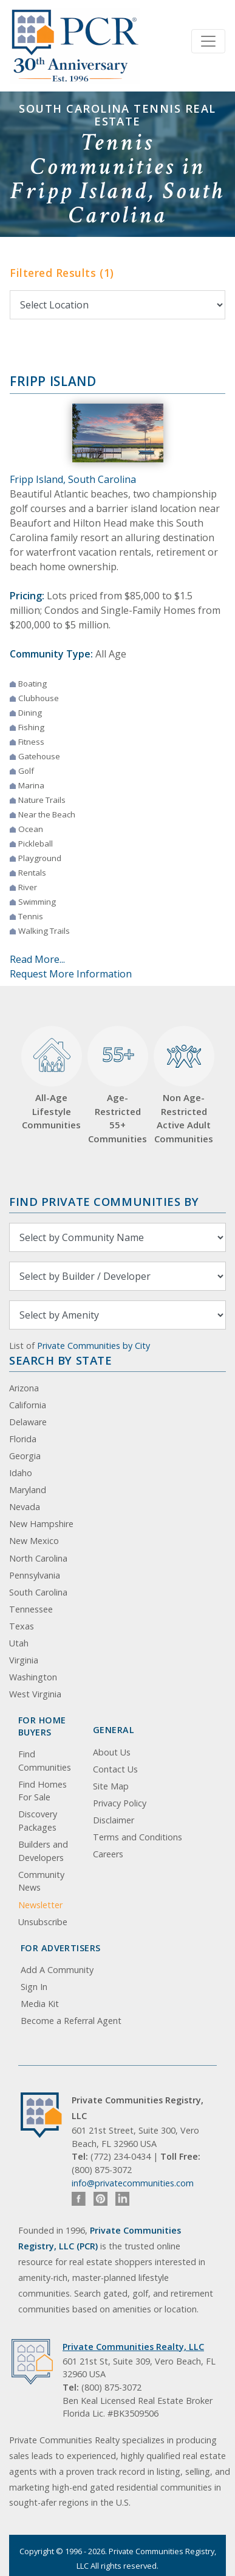  Describe the element at coordinates (34, 1540) in the screenshot. I see `New Mexico` at that location.